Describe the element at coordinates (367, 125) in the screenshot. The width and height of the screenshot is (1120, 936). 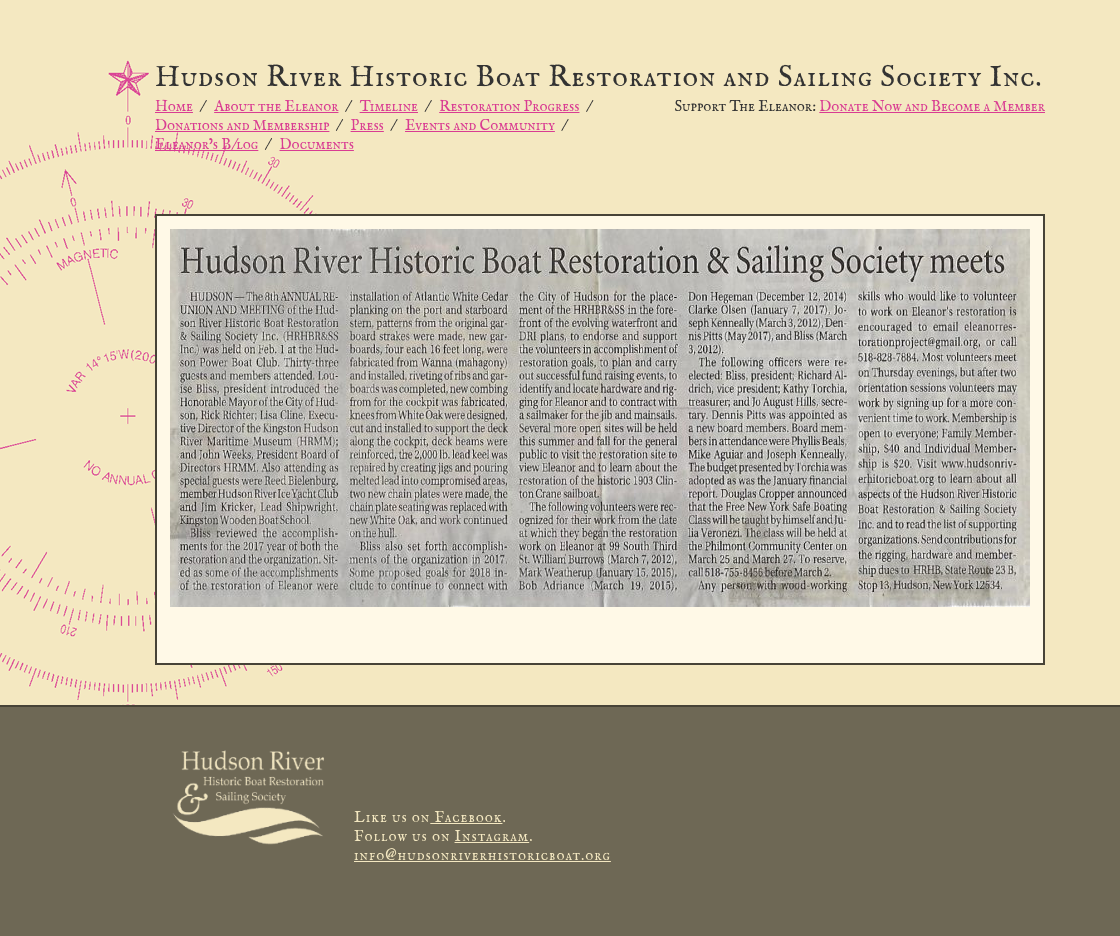
I see `Press` at that location.